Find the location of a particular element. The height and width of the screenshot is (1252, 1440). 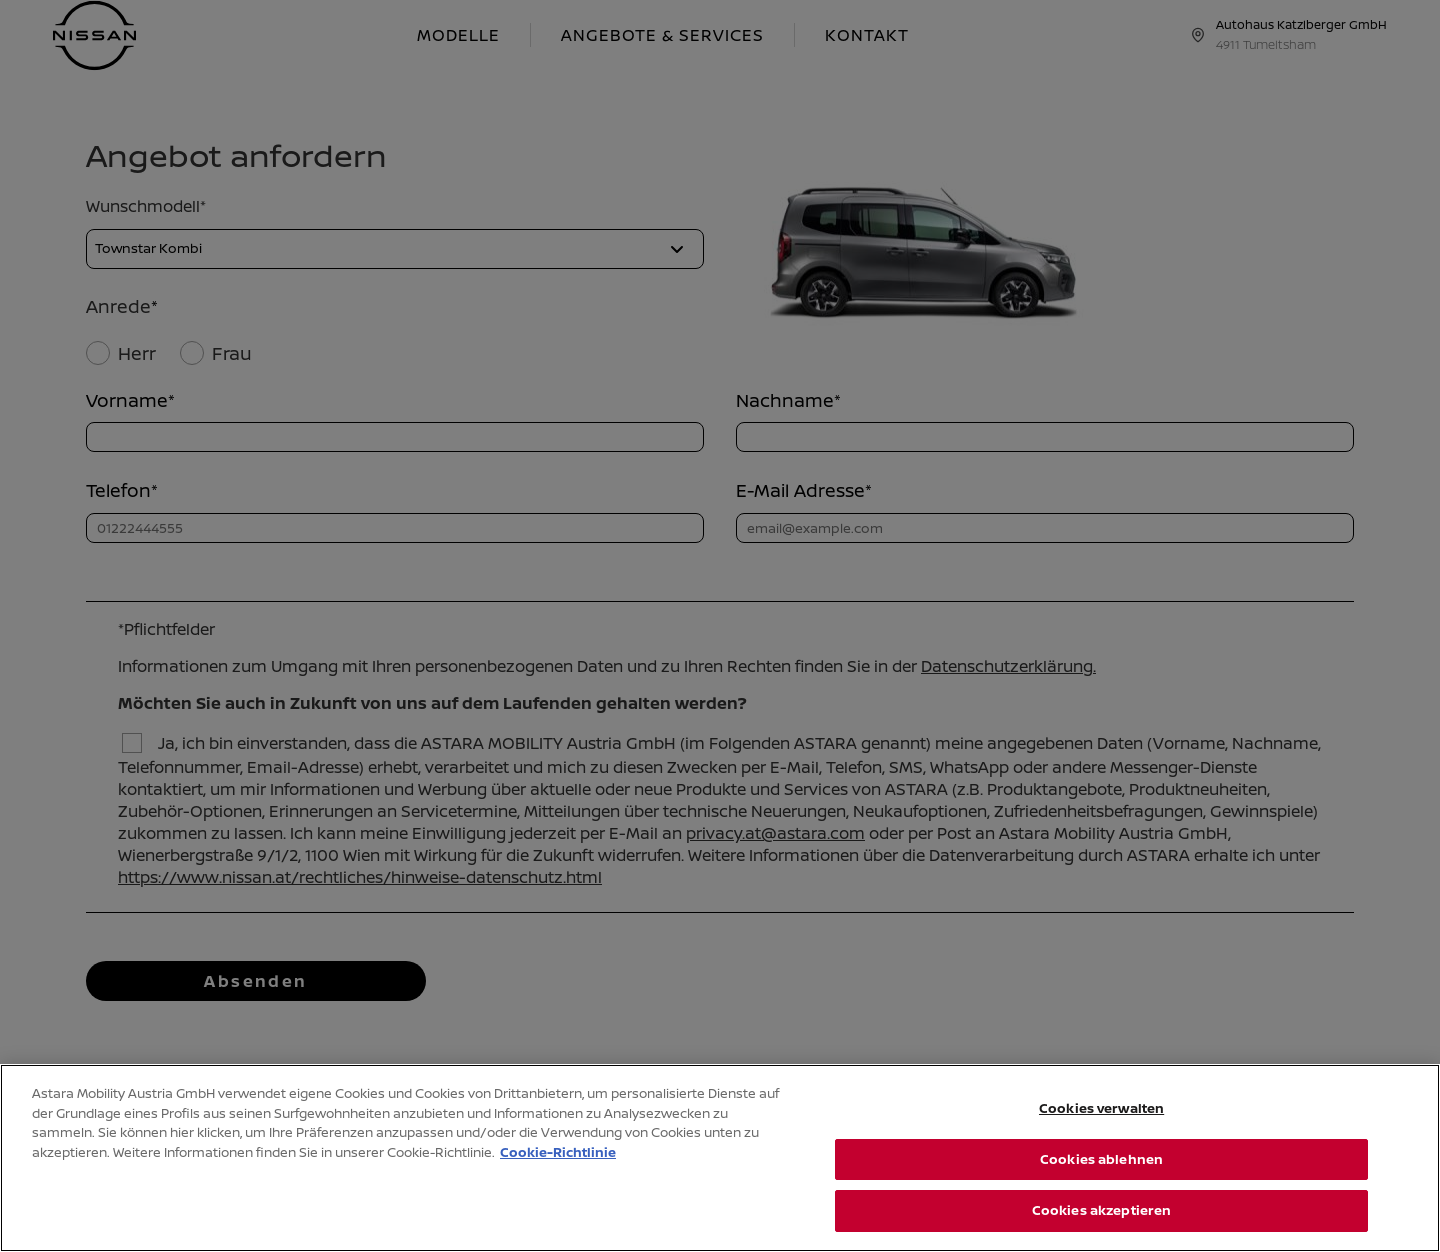

Cookie-Richtlinie [Weitere Informationen zum Datenschutz, wird in neuer registerkarte geöffnet] is located at coordinates (558, 1152).